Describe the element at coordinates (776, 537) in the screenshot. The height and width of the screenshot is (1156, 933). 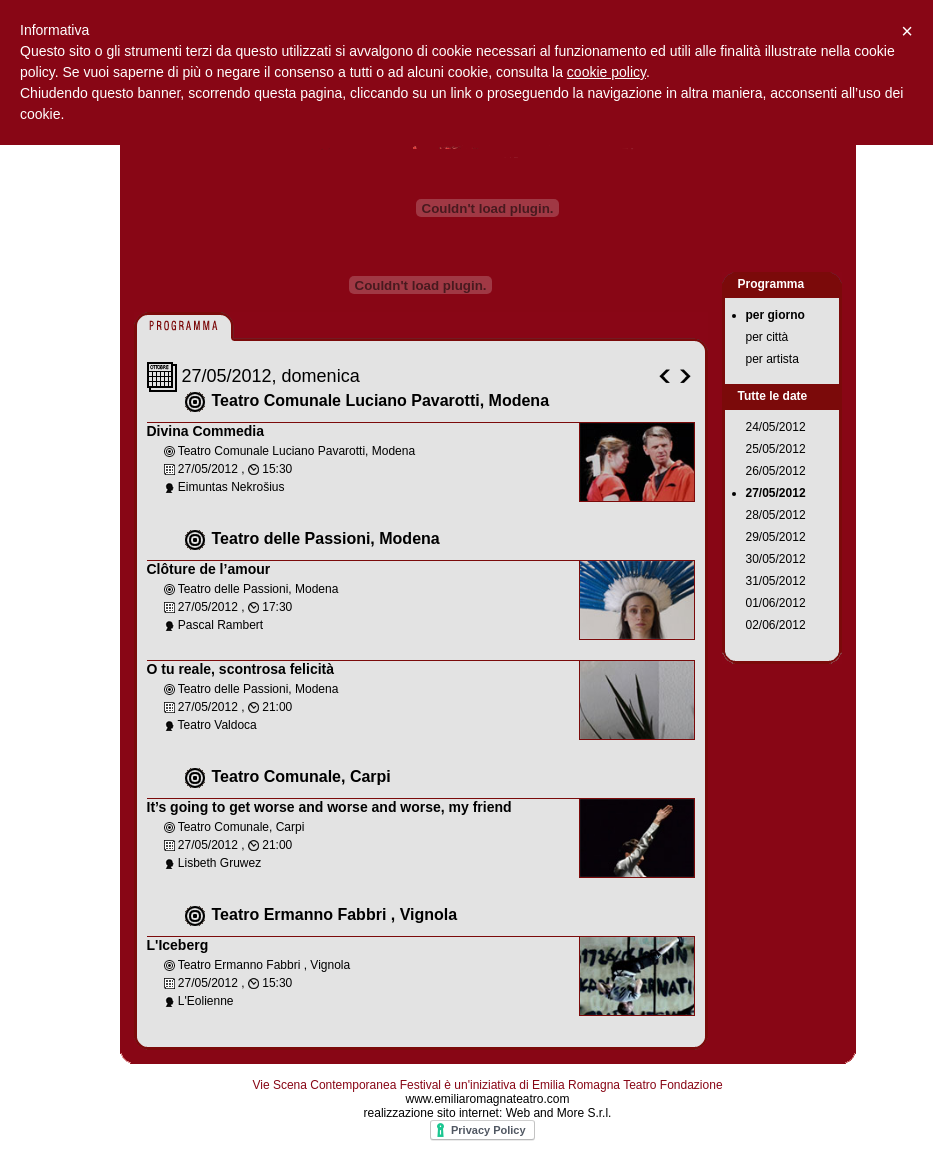
I see `29/05/2012` at that location.